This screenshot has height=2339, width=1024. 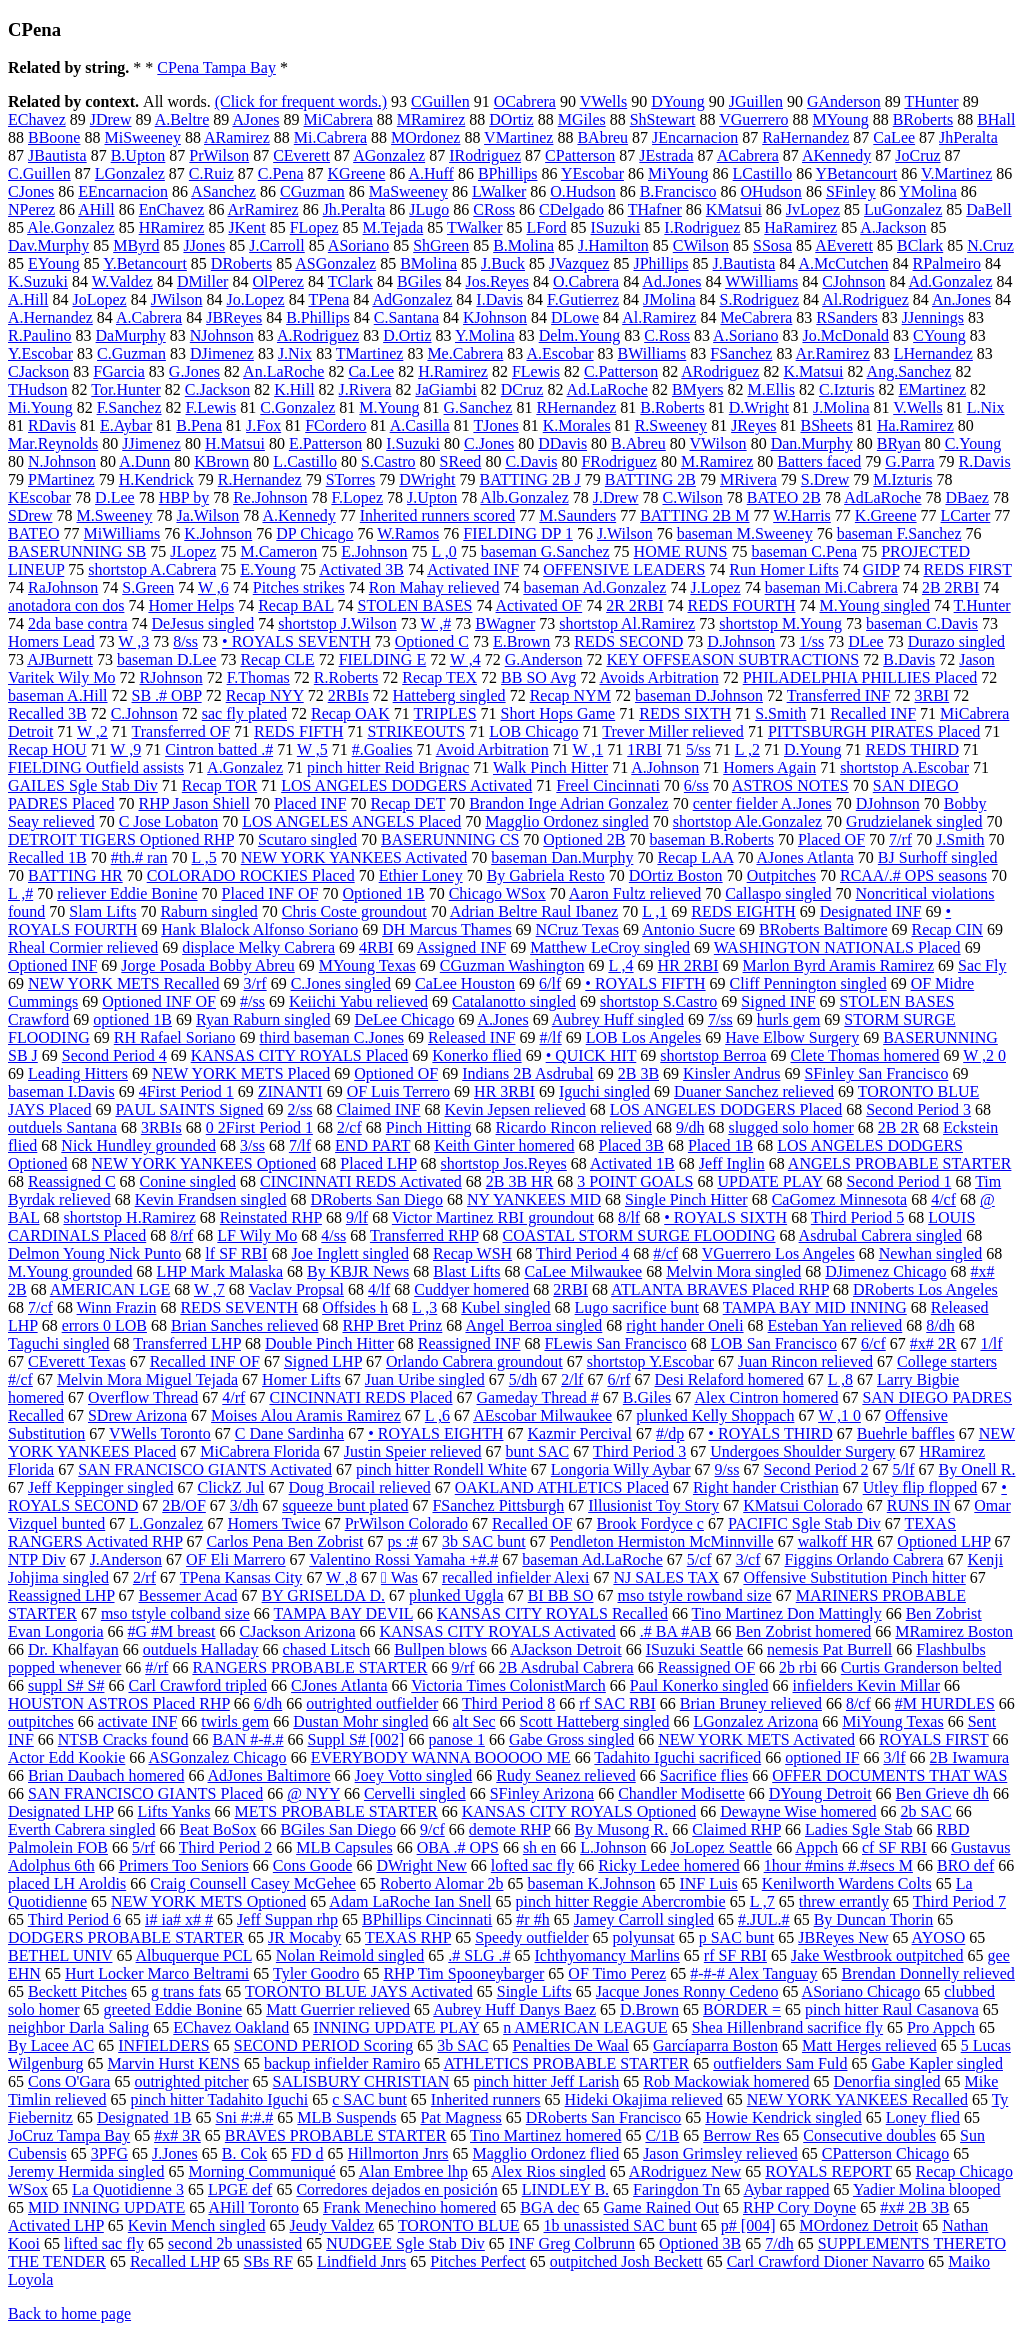 I want to click on Dr. Khalfayan, so click(x=73, y=1649).